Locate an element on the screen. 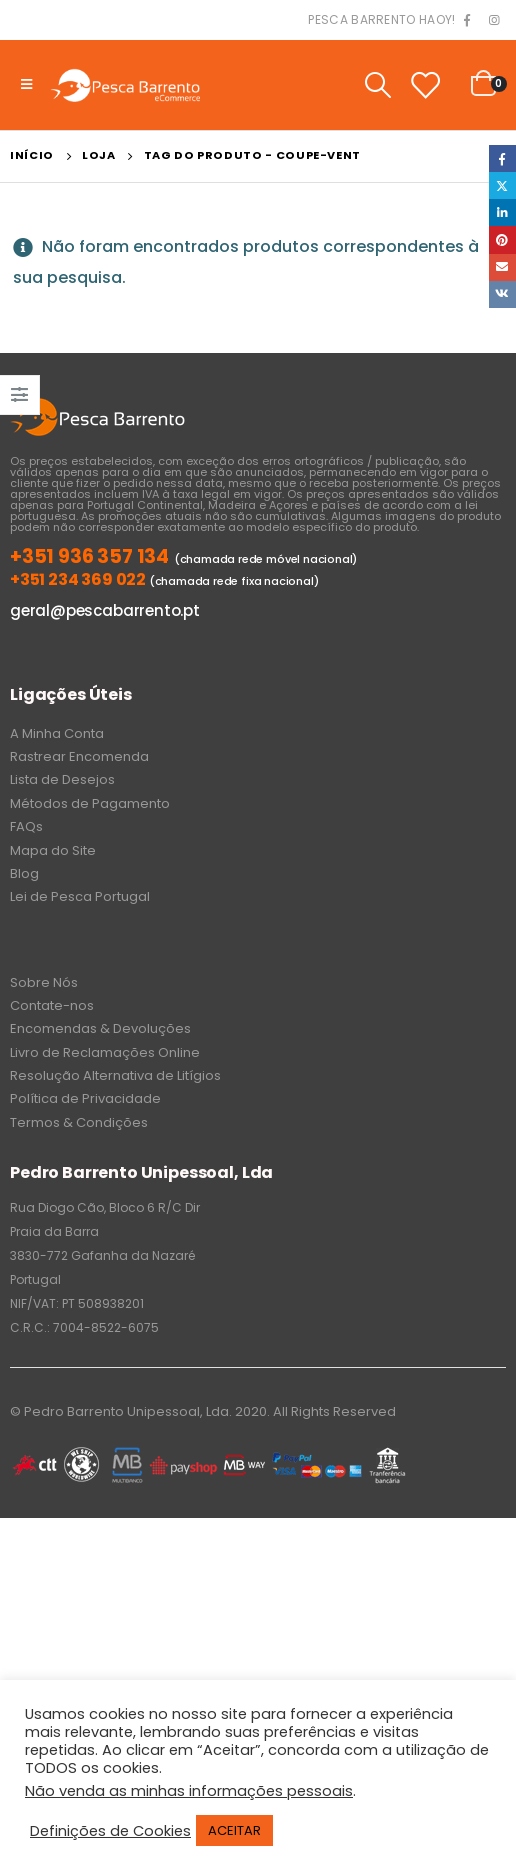 Image resolution: width=516 pixels, height=1876 pixels. Resolução Alternativa de Litígios is located at coordinates (115, 1075).